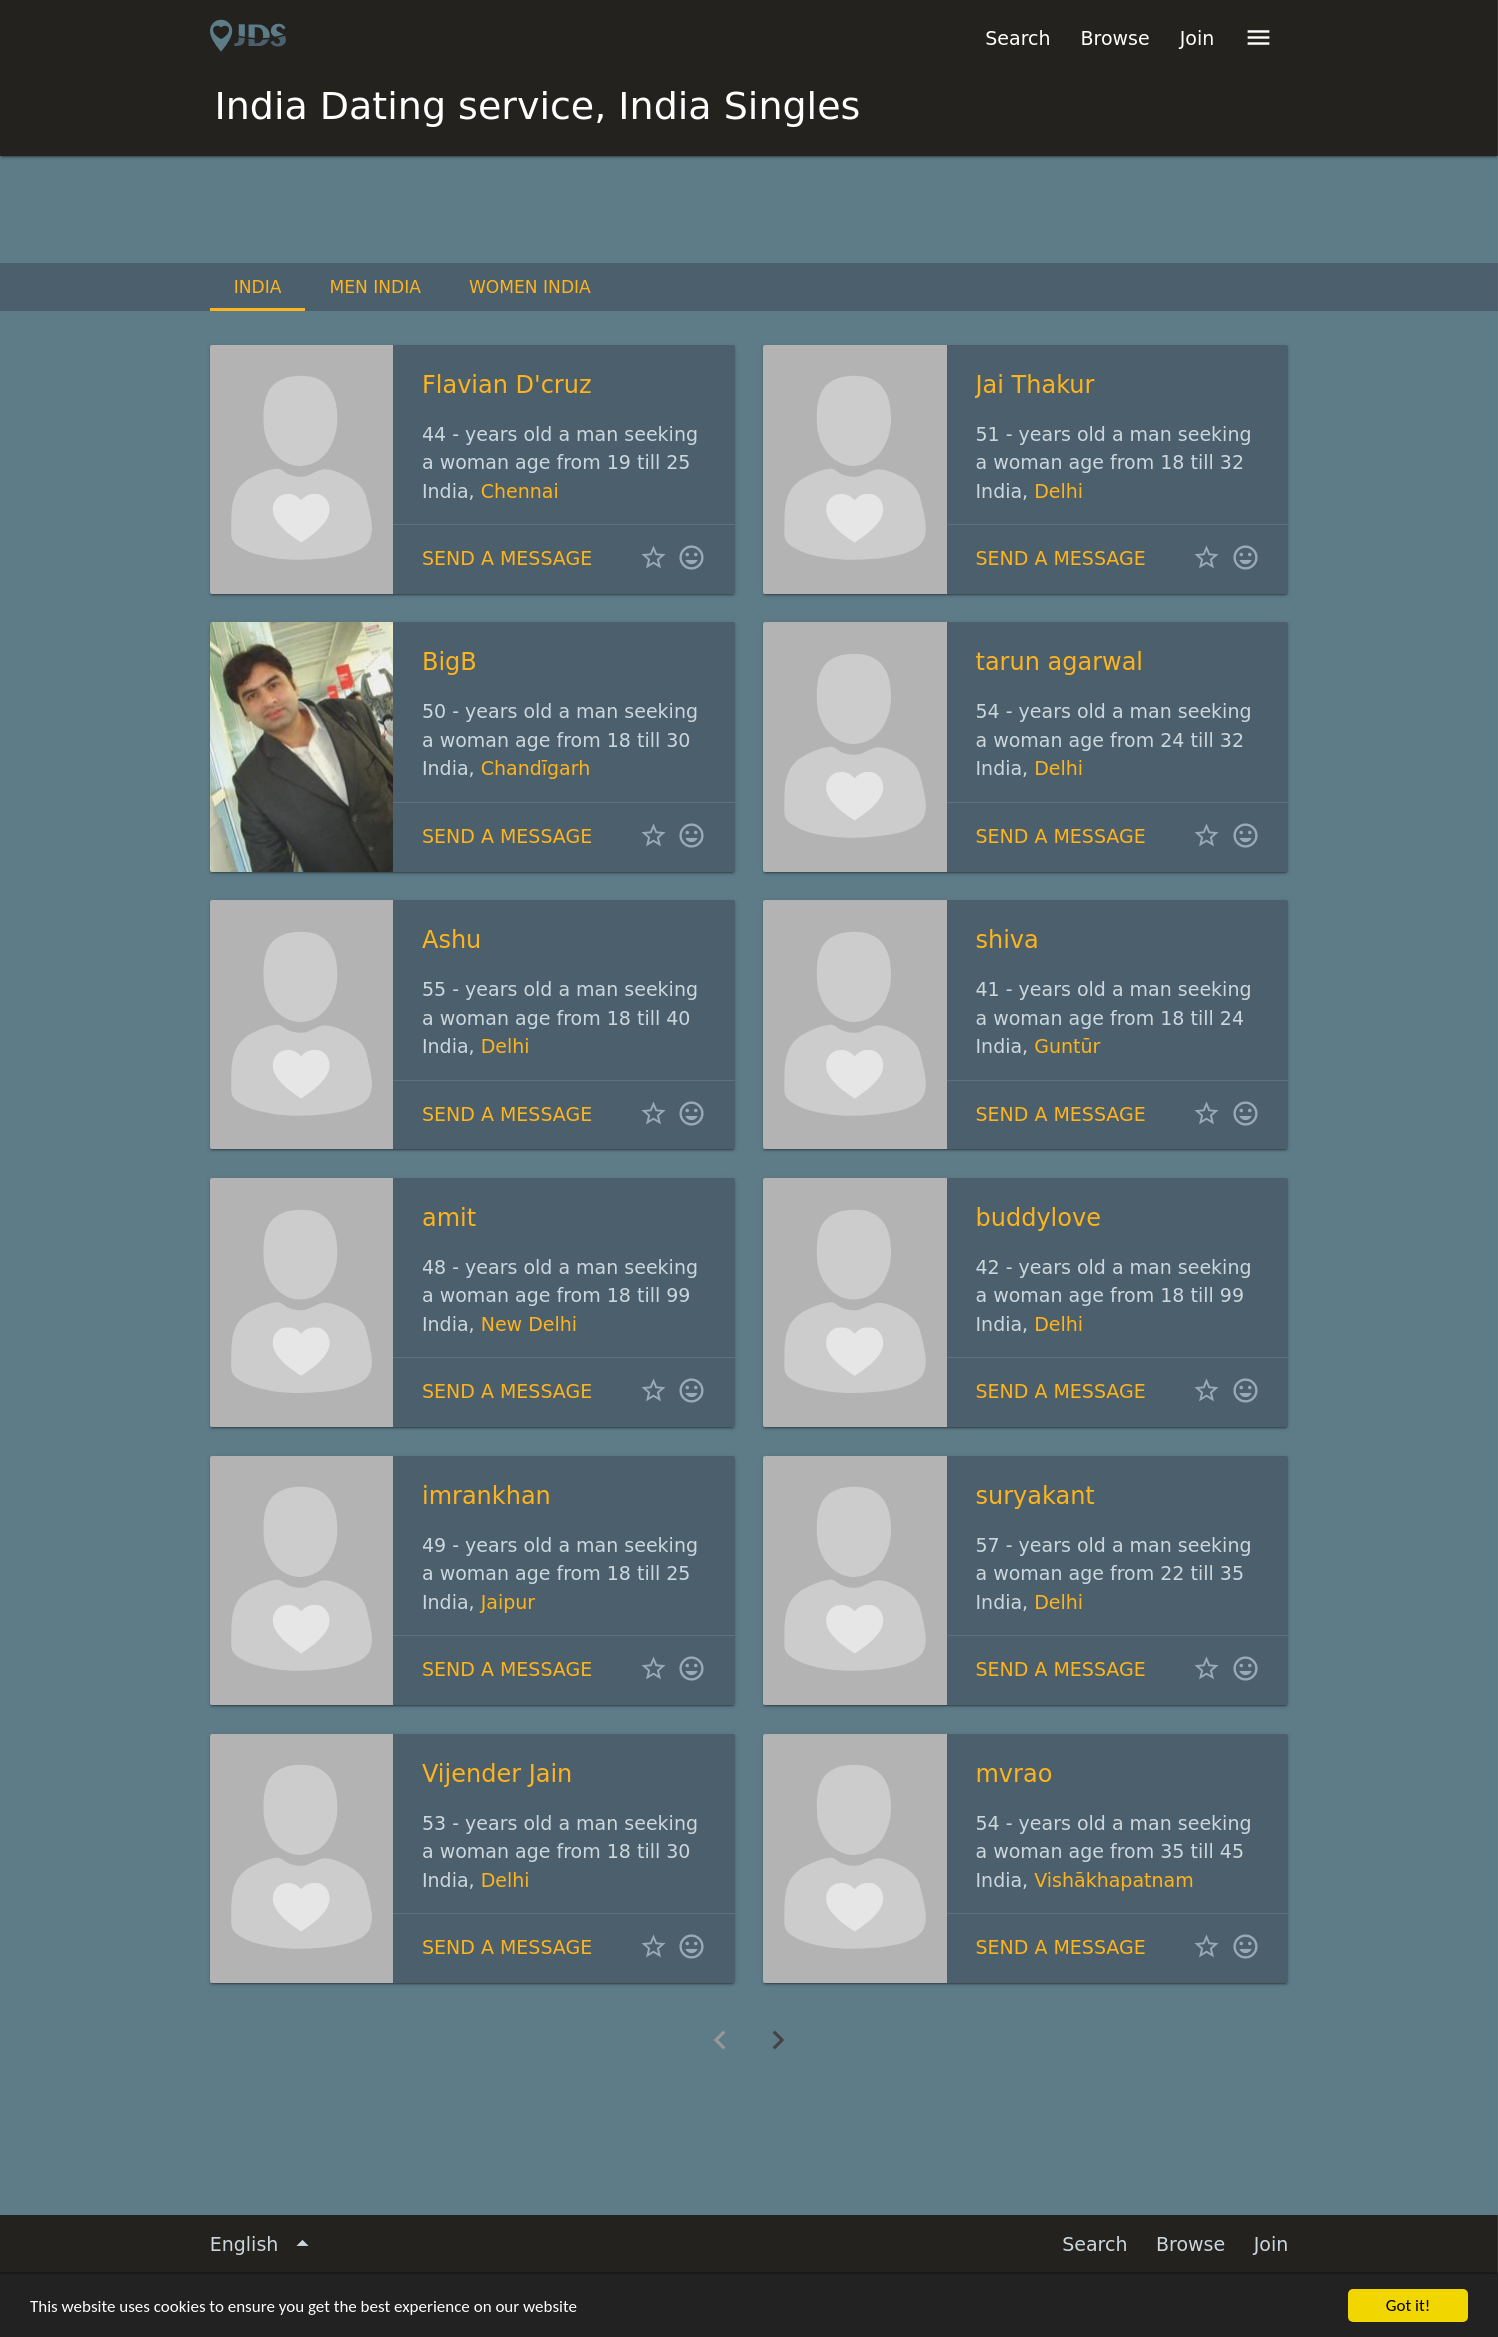  Describe the element at coordinates (451, 940) in the screenshot. I see `Ashu` at that location.